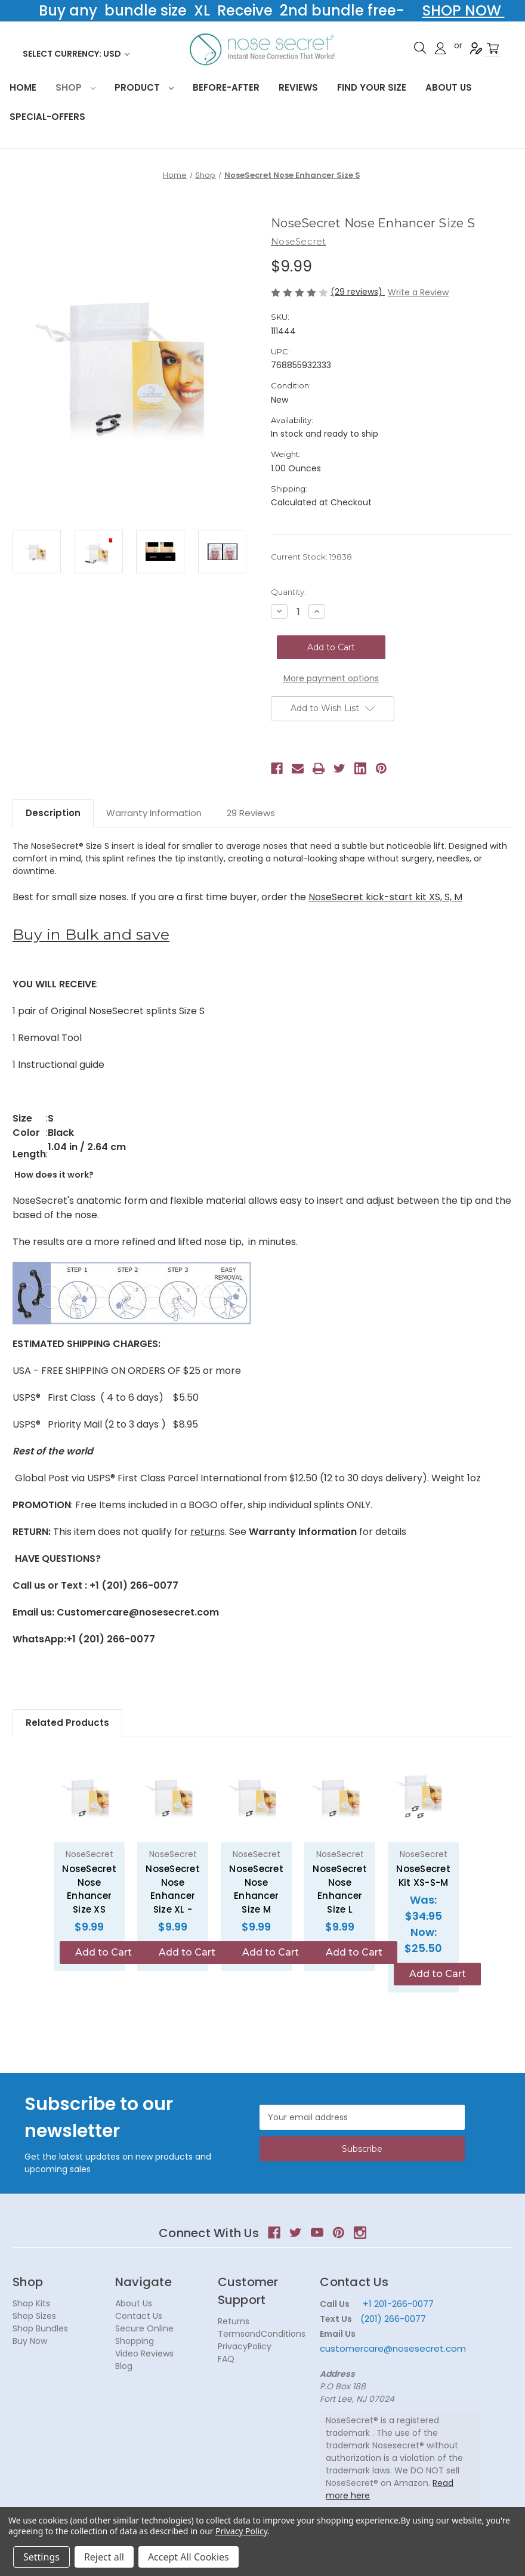  I want to click on Warranty Information, so click(154, 813).